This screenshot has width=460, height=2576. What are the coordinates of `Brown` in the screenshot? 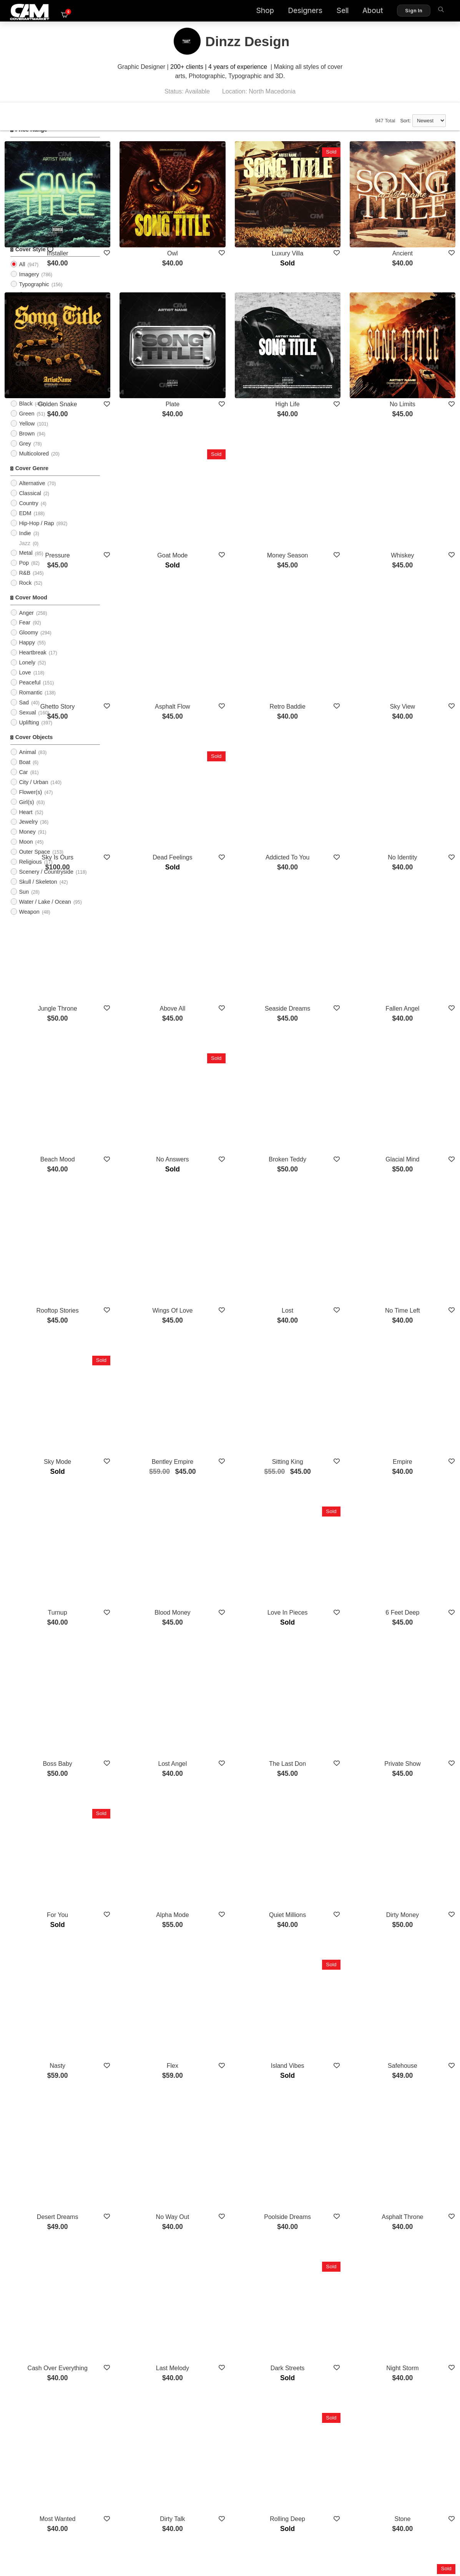 It's located at (27, 445).